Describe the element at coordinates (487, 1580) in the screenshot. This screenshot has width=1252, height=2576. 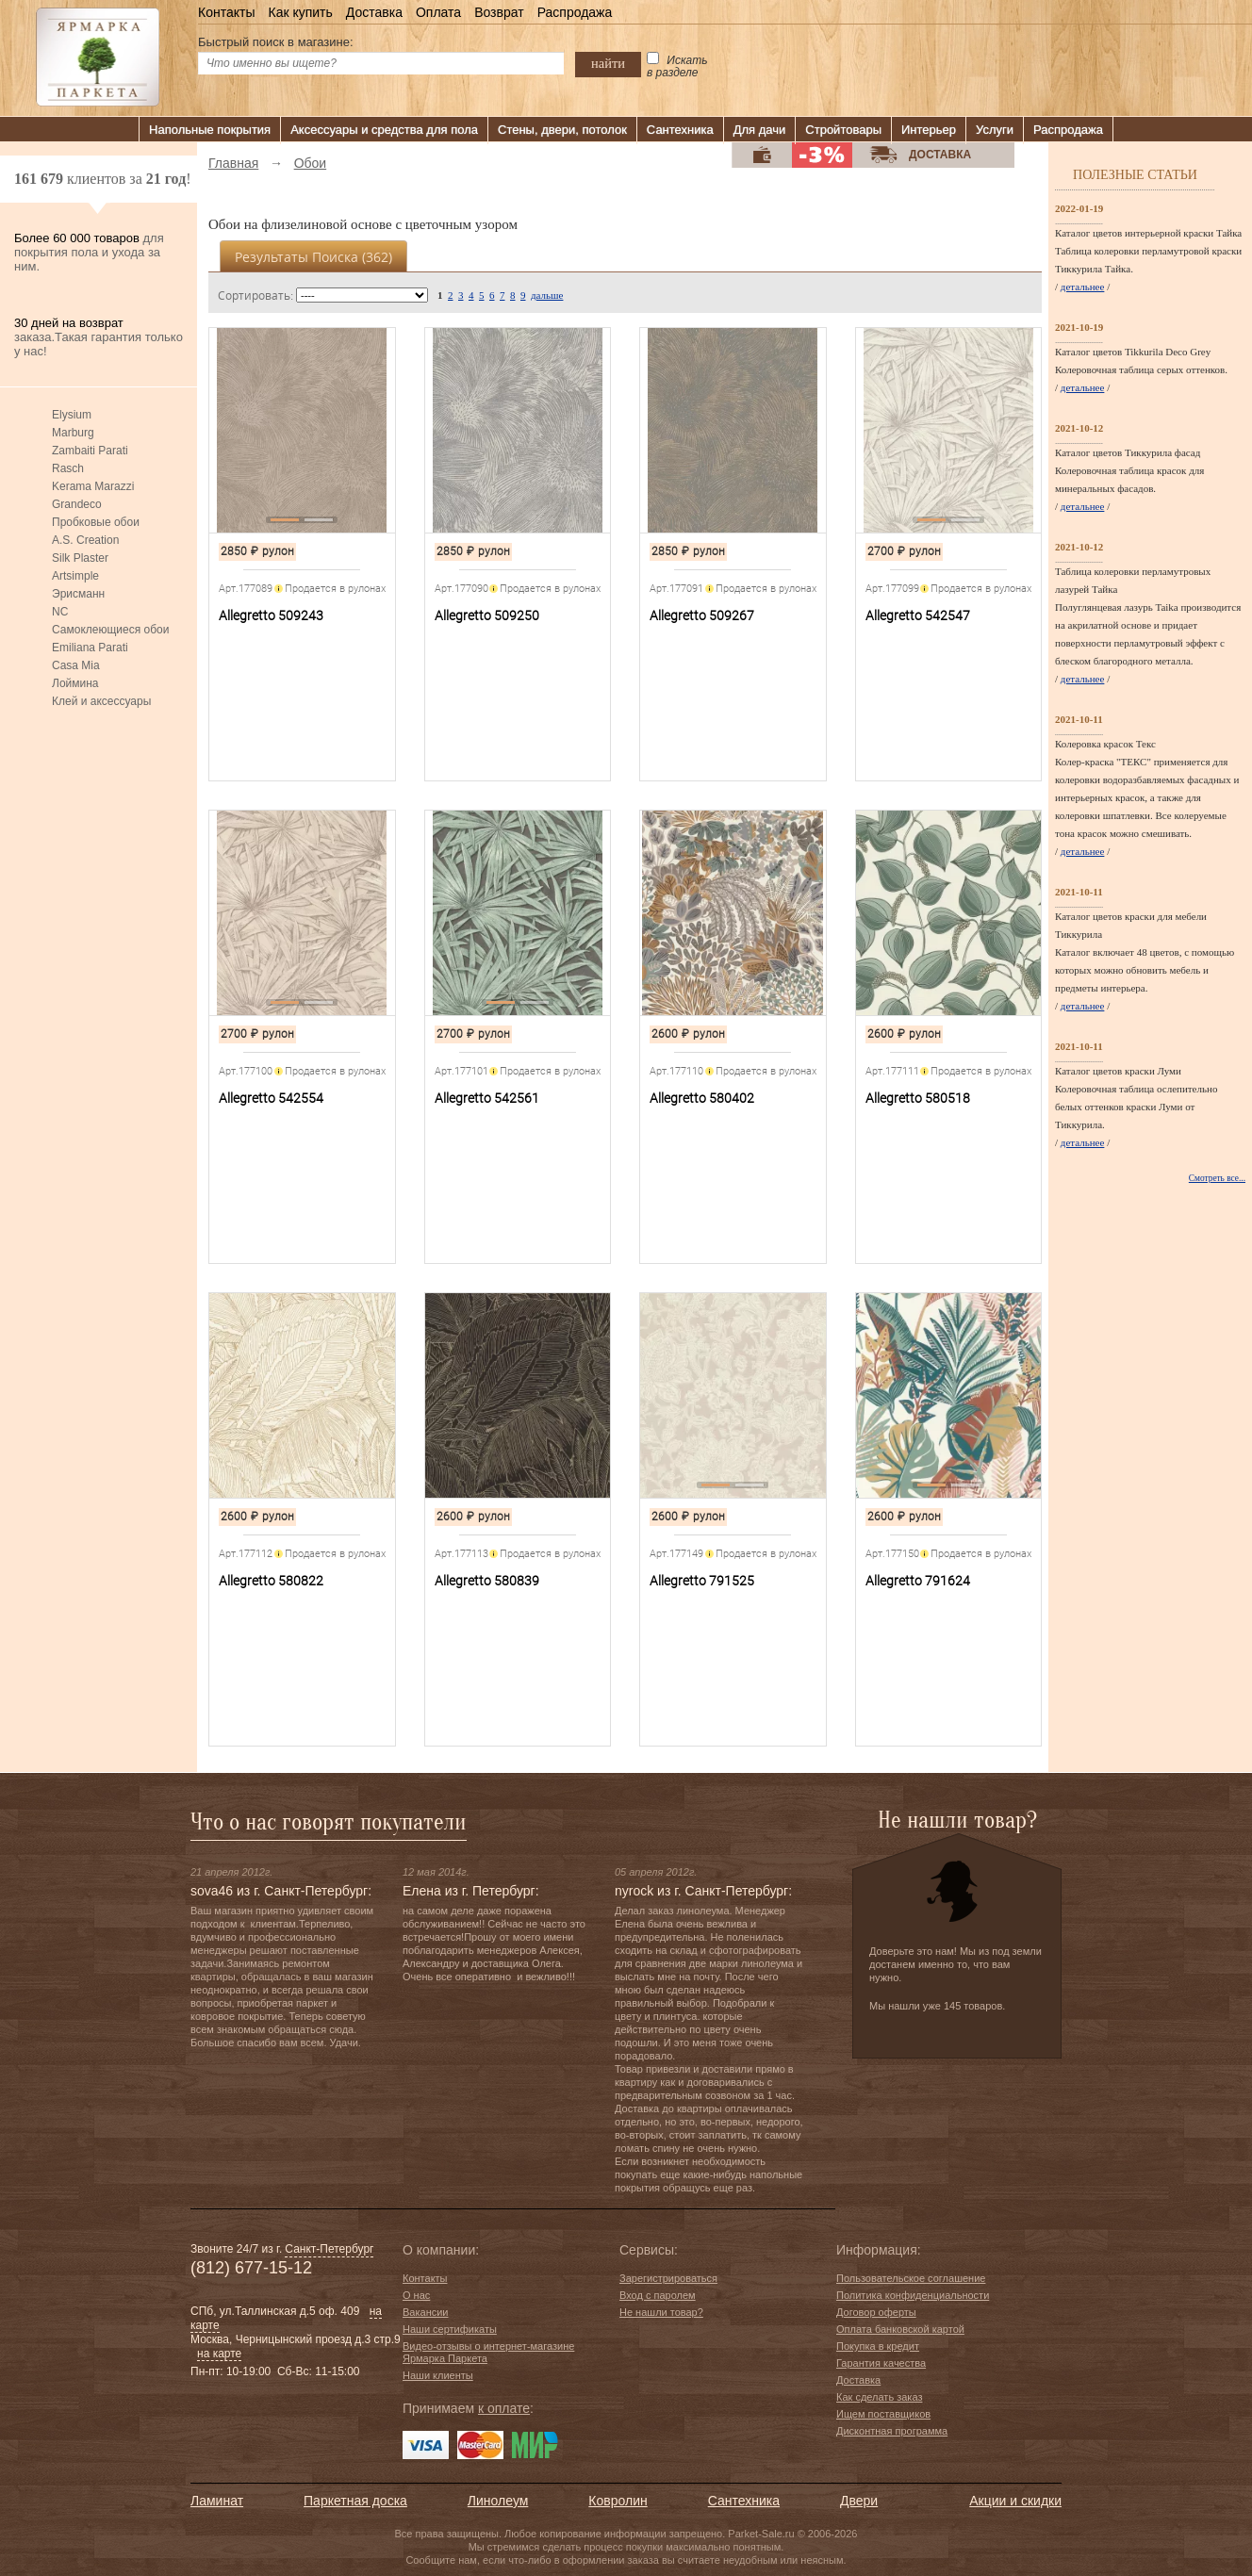
I see `Allegretto 580839` at that location.